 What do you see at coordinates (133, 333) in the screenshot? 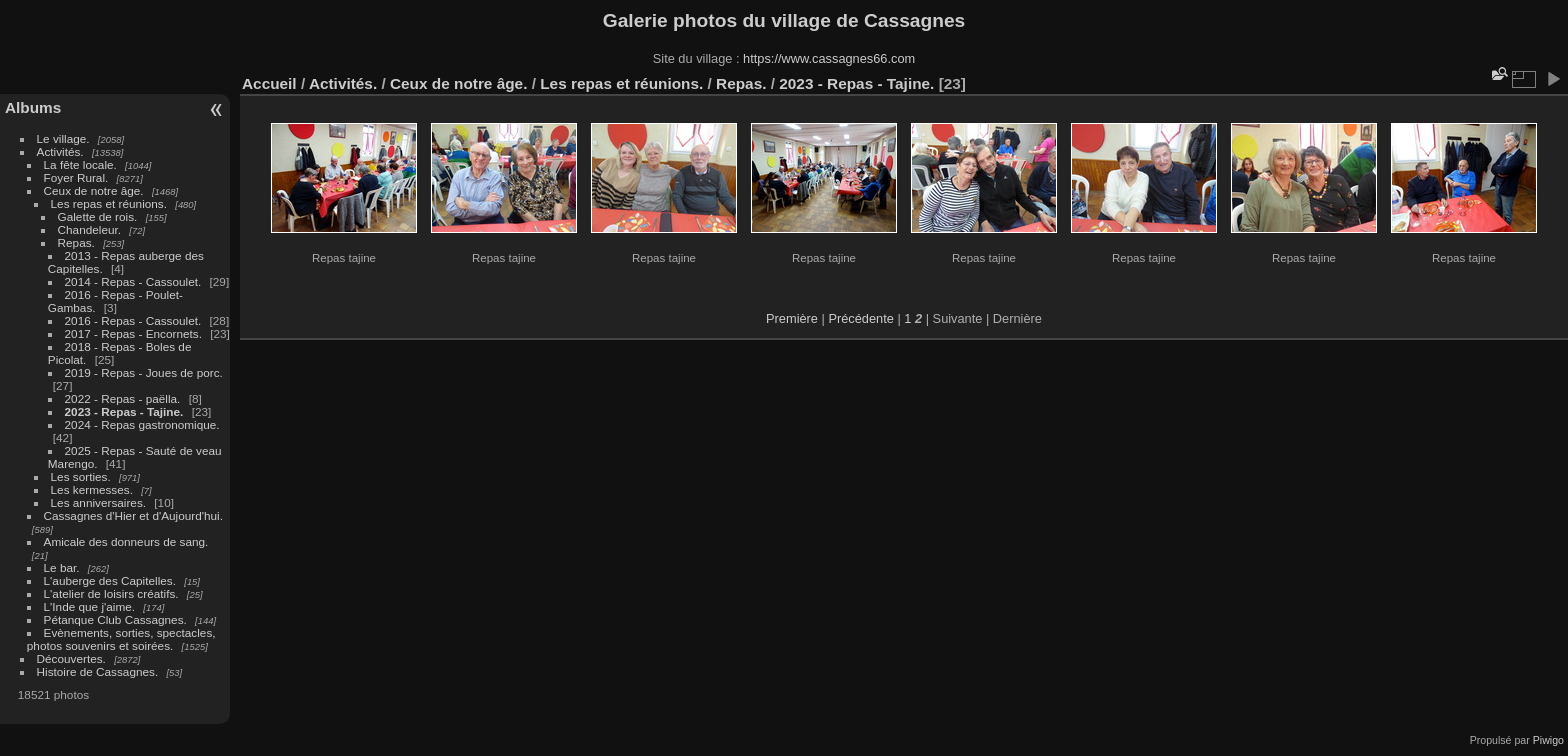
I see `2017 - Repas - Encornets.` at bounding box center [133, 333].